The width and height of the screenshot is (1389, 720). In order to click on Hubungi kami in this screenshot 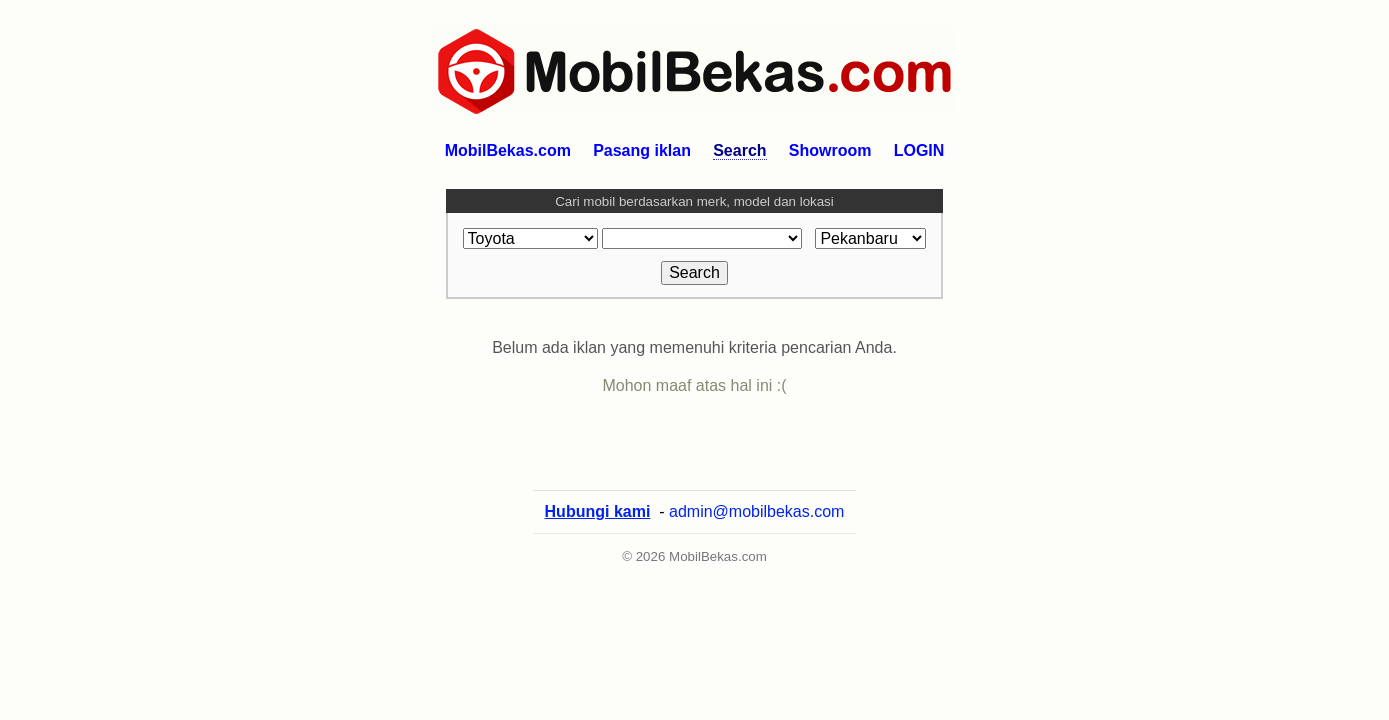, I will do `click(598, 531)`.